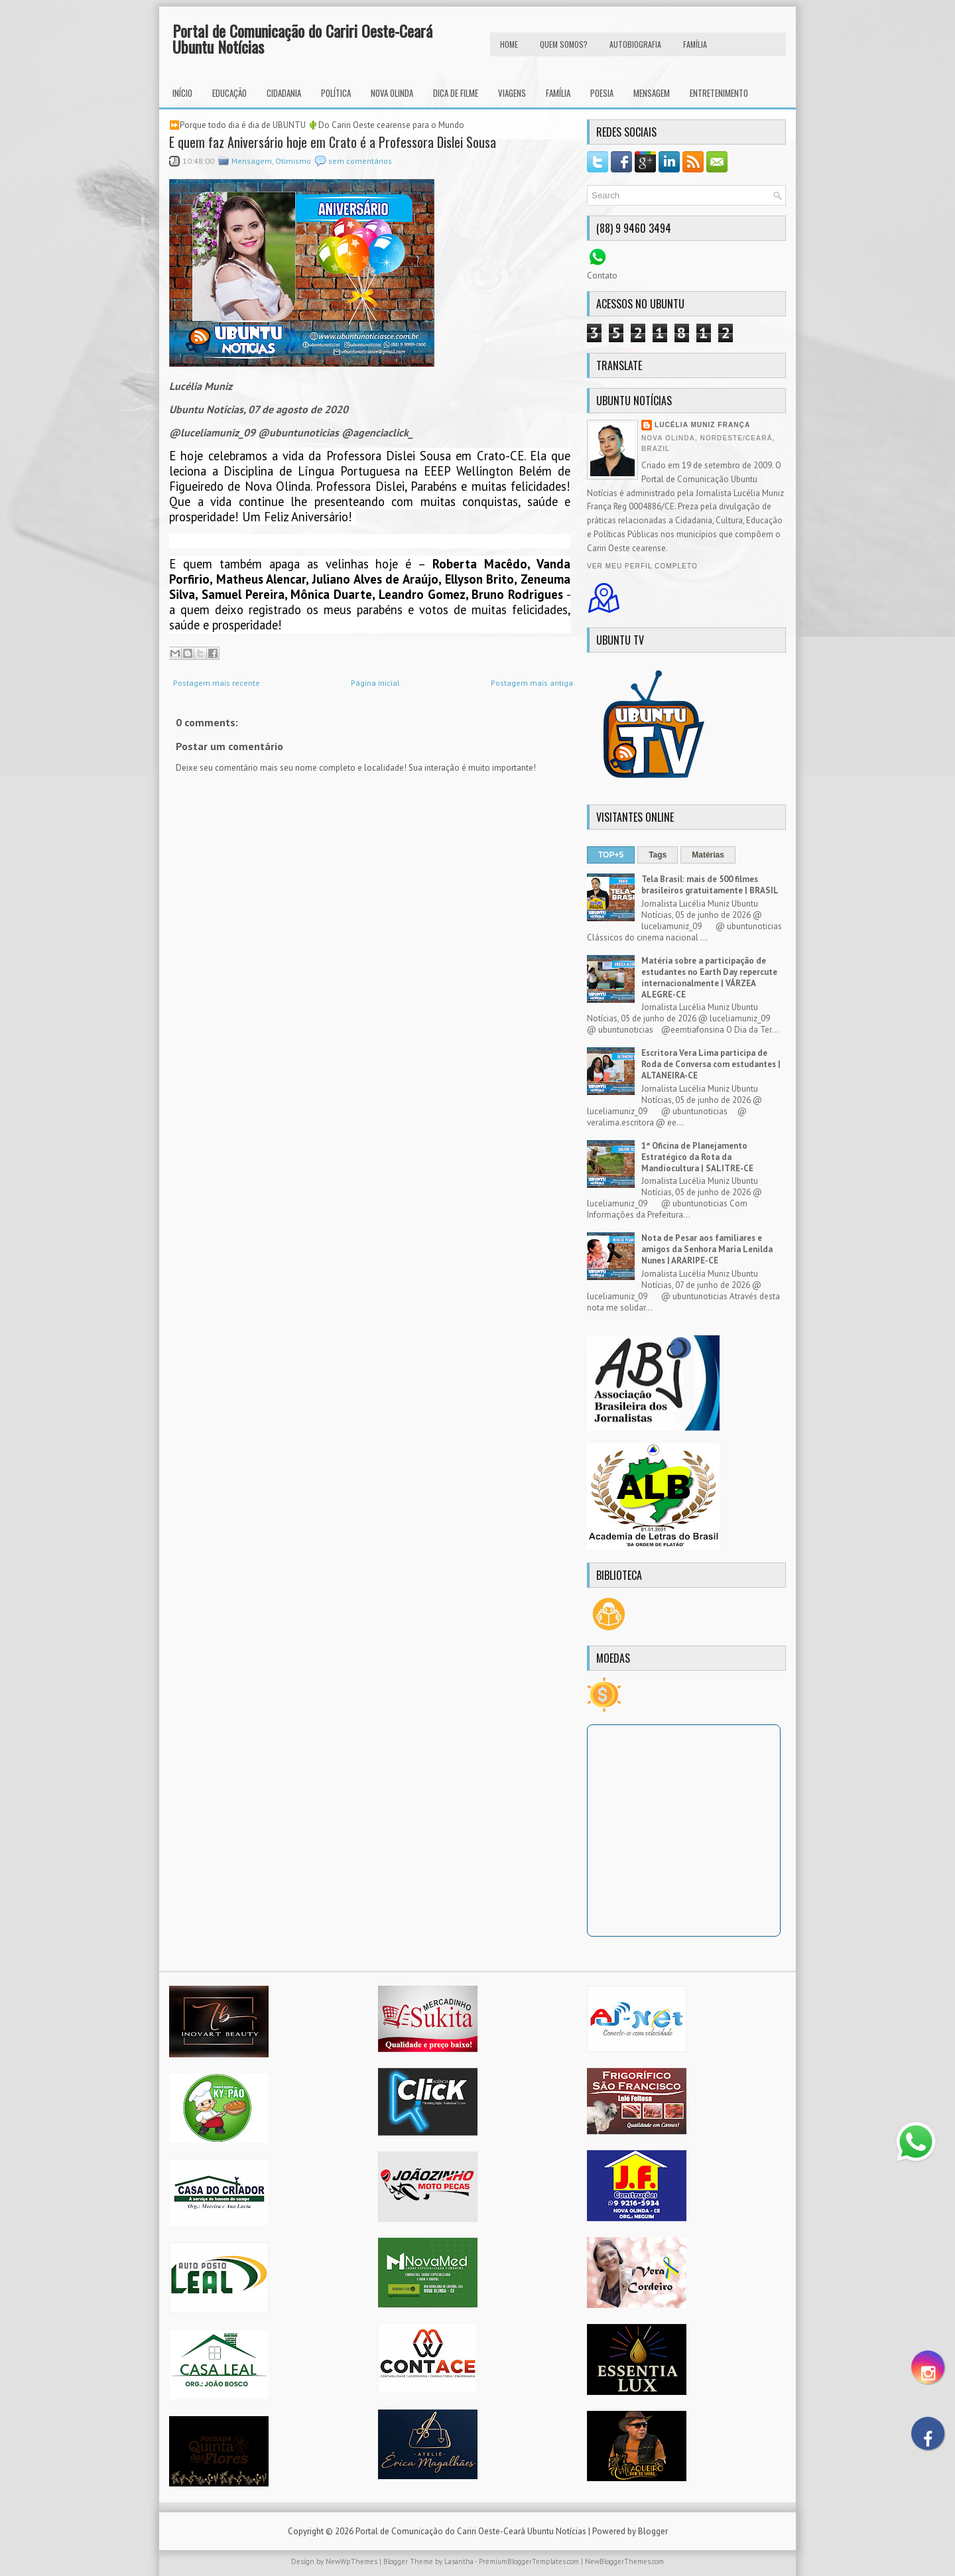  Describe the element at coordinates (610, 855) in the screenshot. I see `TOP+5` at that location.